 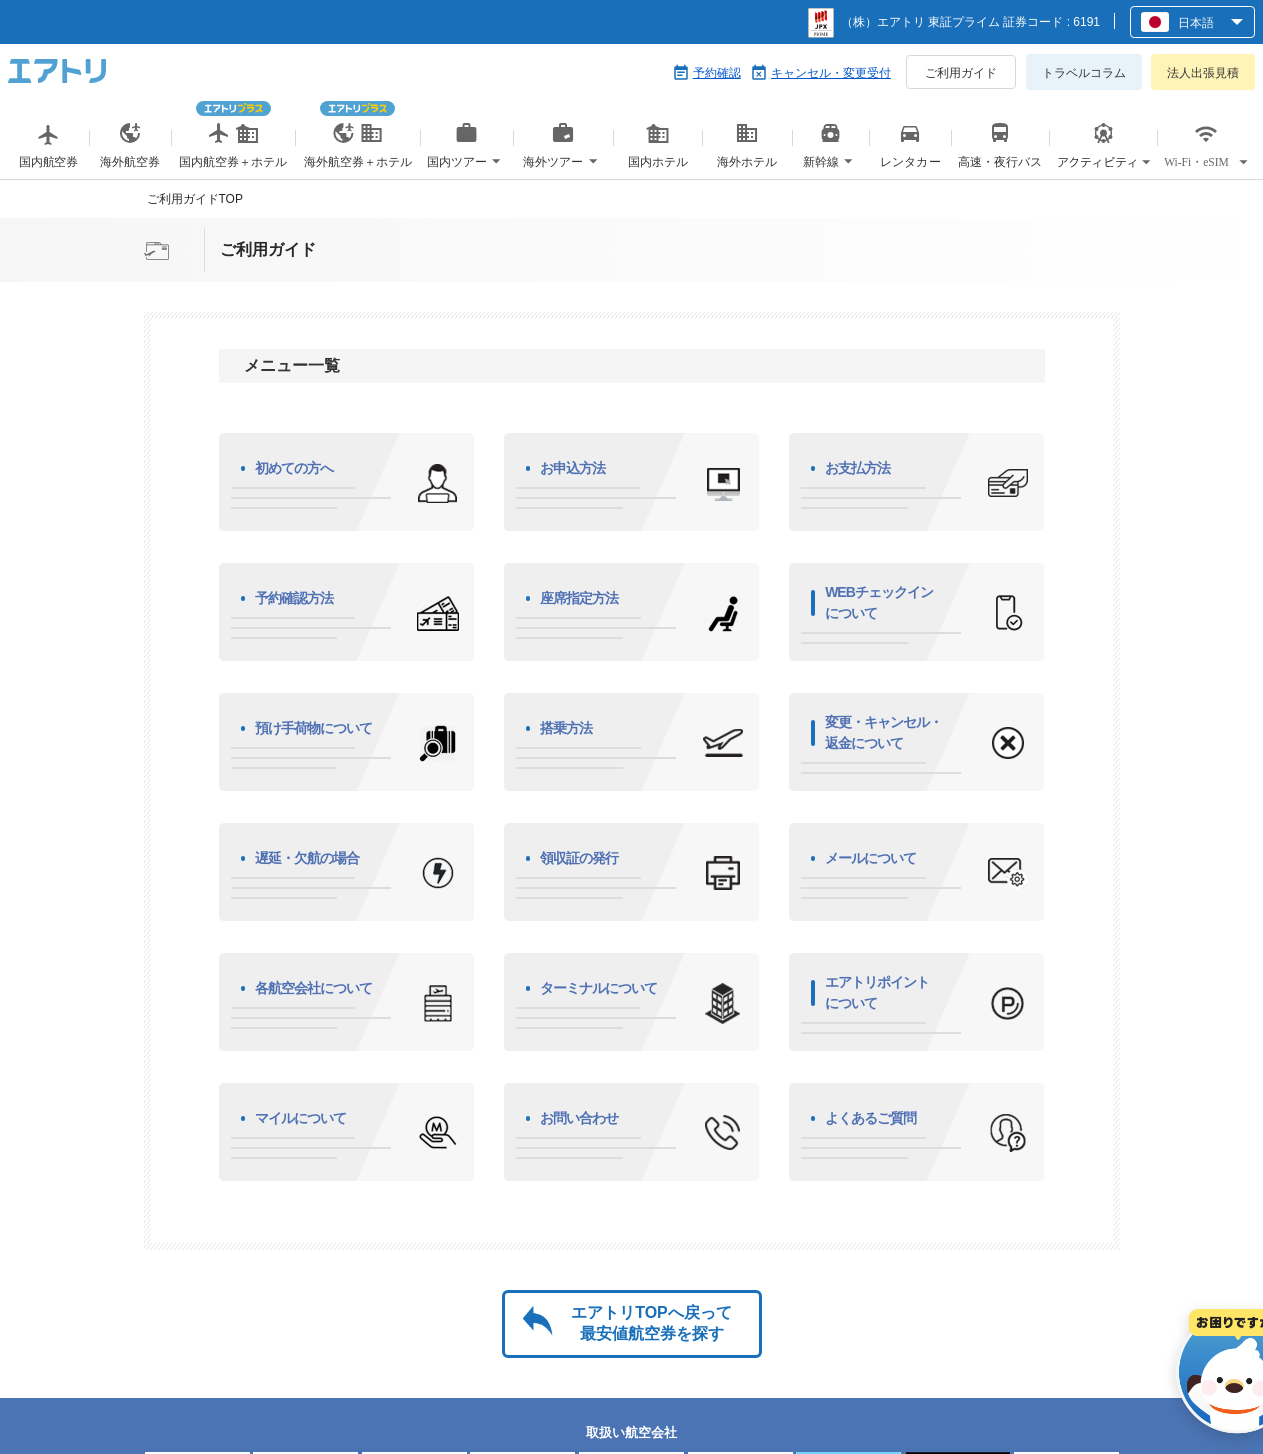 I want to click on レンタカー, so click(x=910, y=161).